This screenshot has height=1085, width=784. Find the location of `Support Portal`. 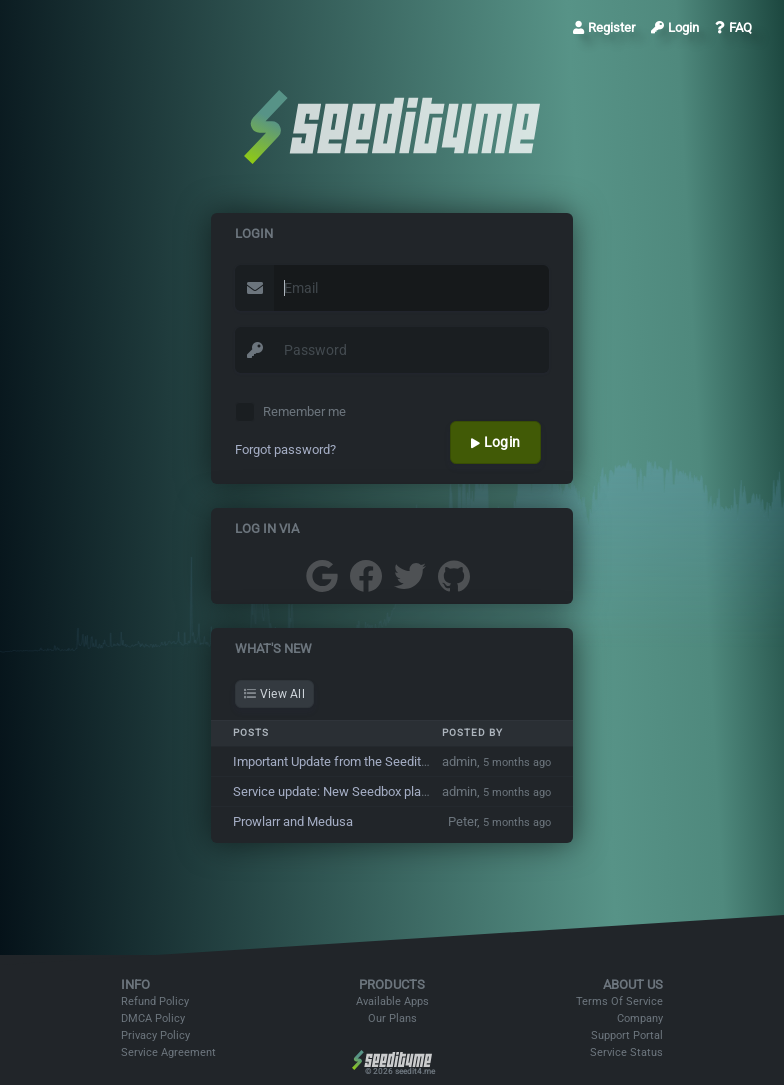

Support Portal is located at coordinates (627, 1035).